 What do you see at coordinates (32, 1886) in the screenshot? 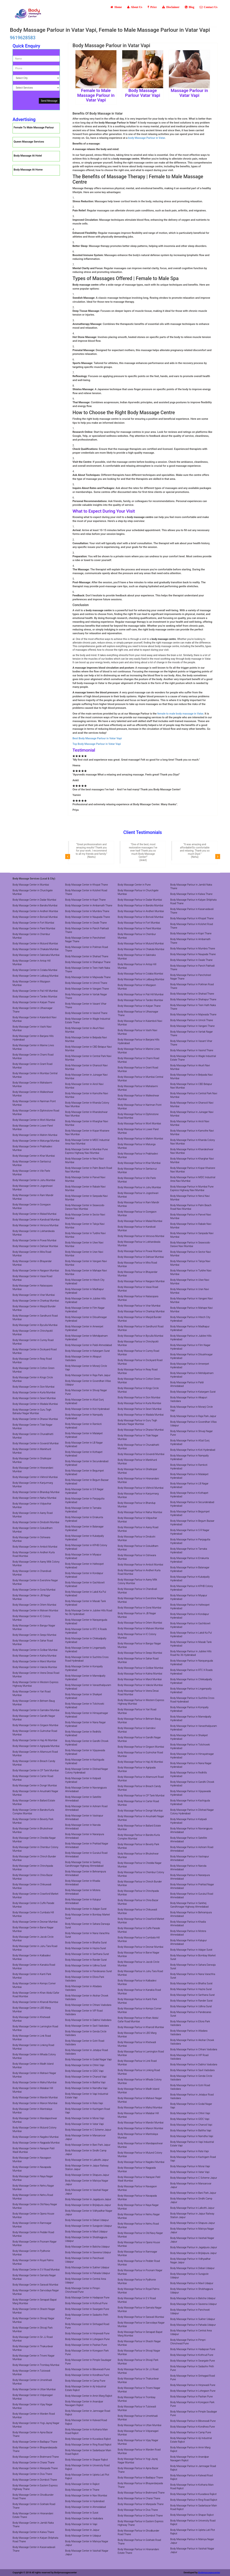
I see `Body Massage Center in Chikuwadi Mumbai` at bounding box center [32, 1886].